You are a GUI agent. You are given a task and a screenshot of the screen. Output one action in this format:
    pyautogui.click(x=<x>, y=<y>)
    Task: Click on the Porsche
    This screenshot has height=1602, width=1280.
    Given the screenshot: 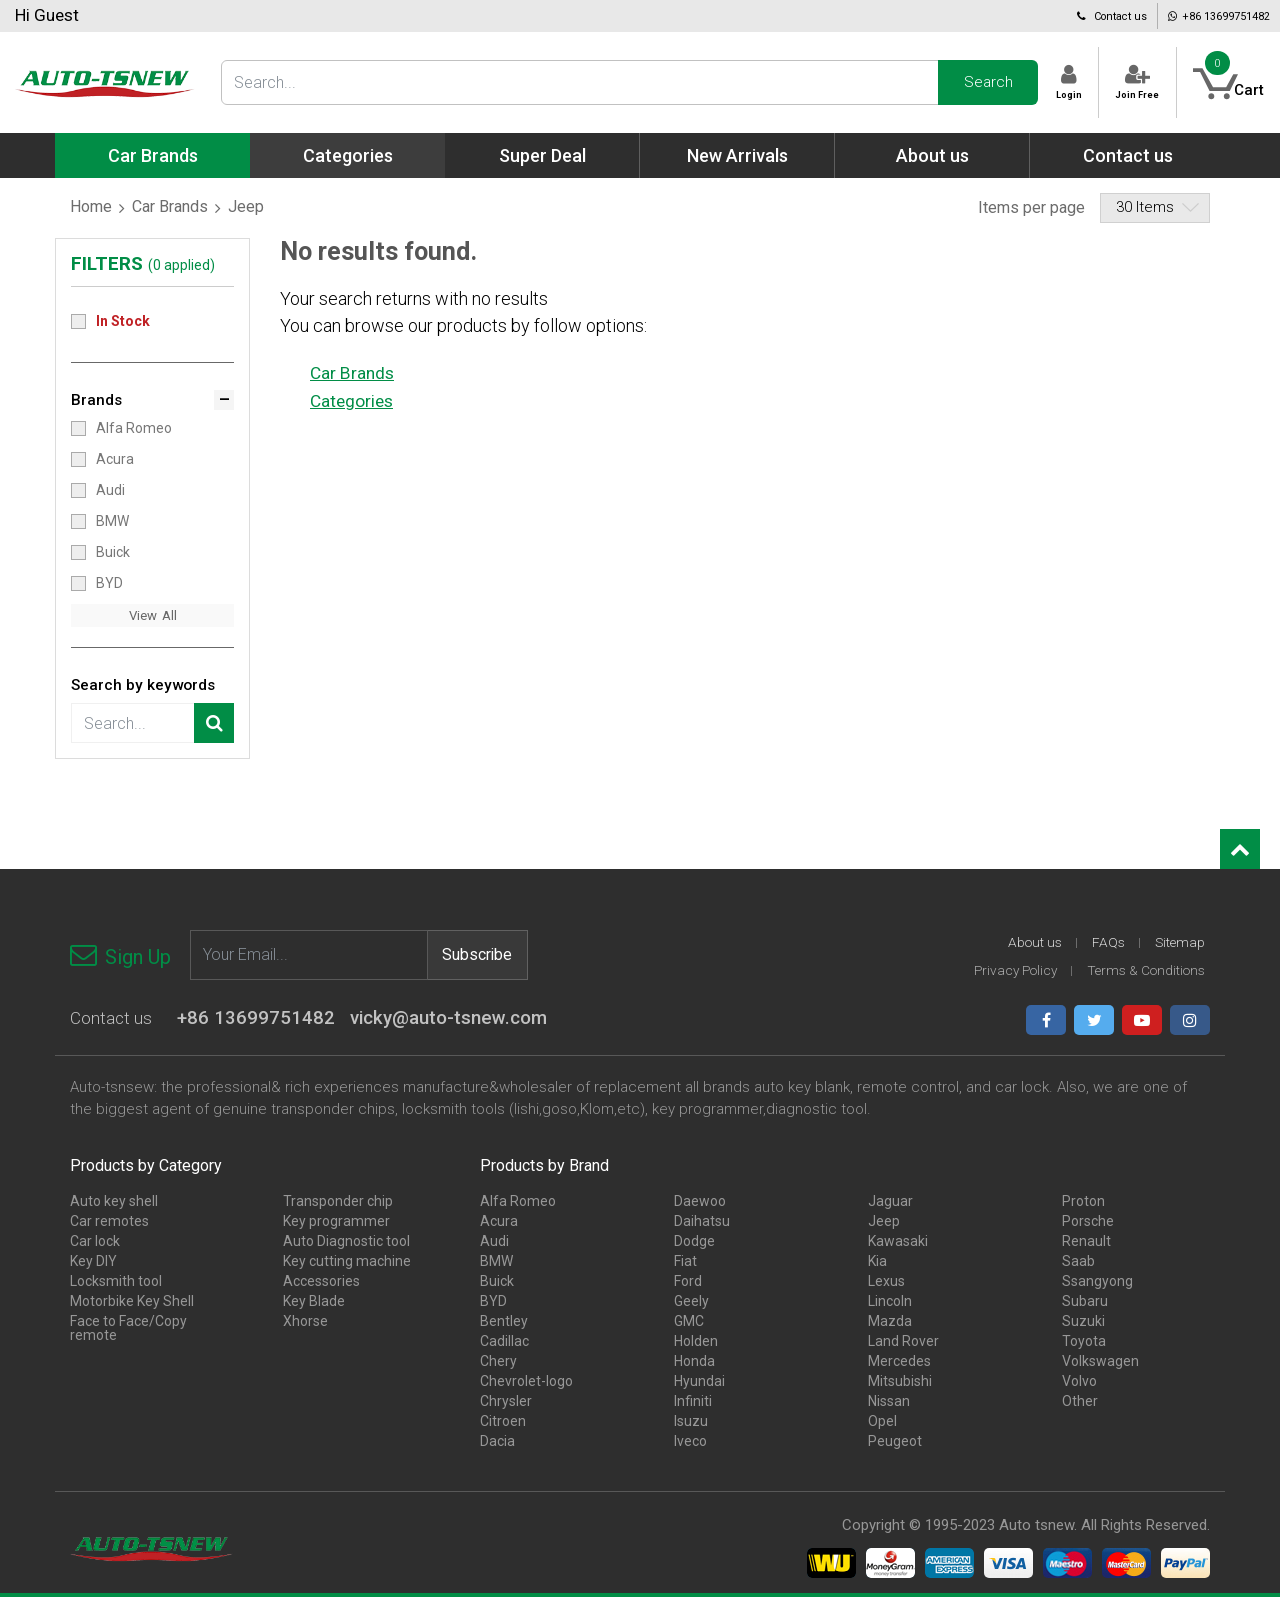 What is the action you would take?
    pyautogui.click(x=1088, y=1226)
    